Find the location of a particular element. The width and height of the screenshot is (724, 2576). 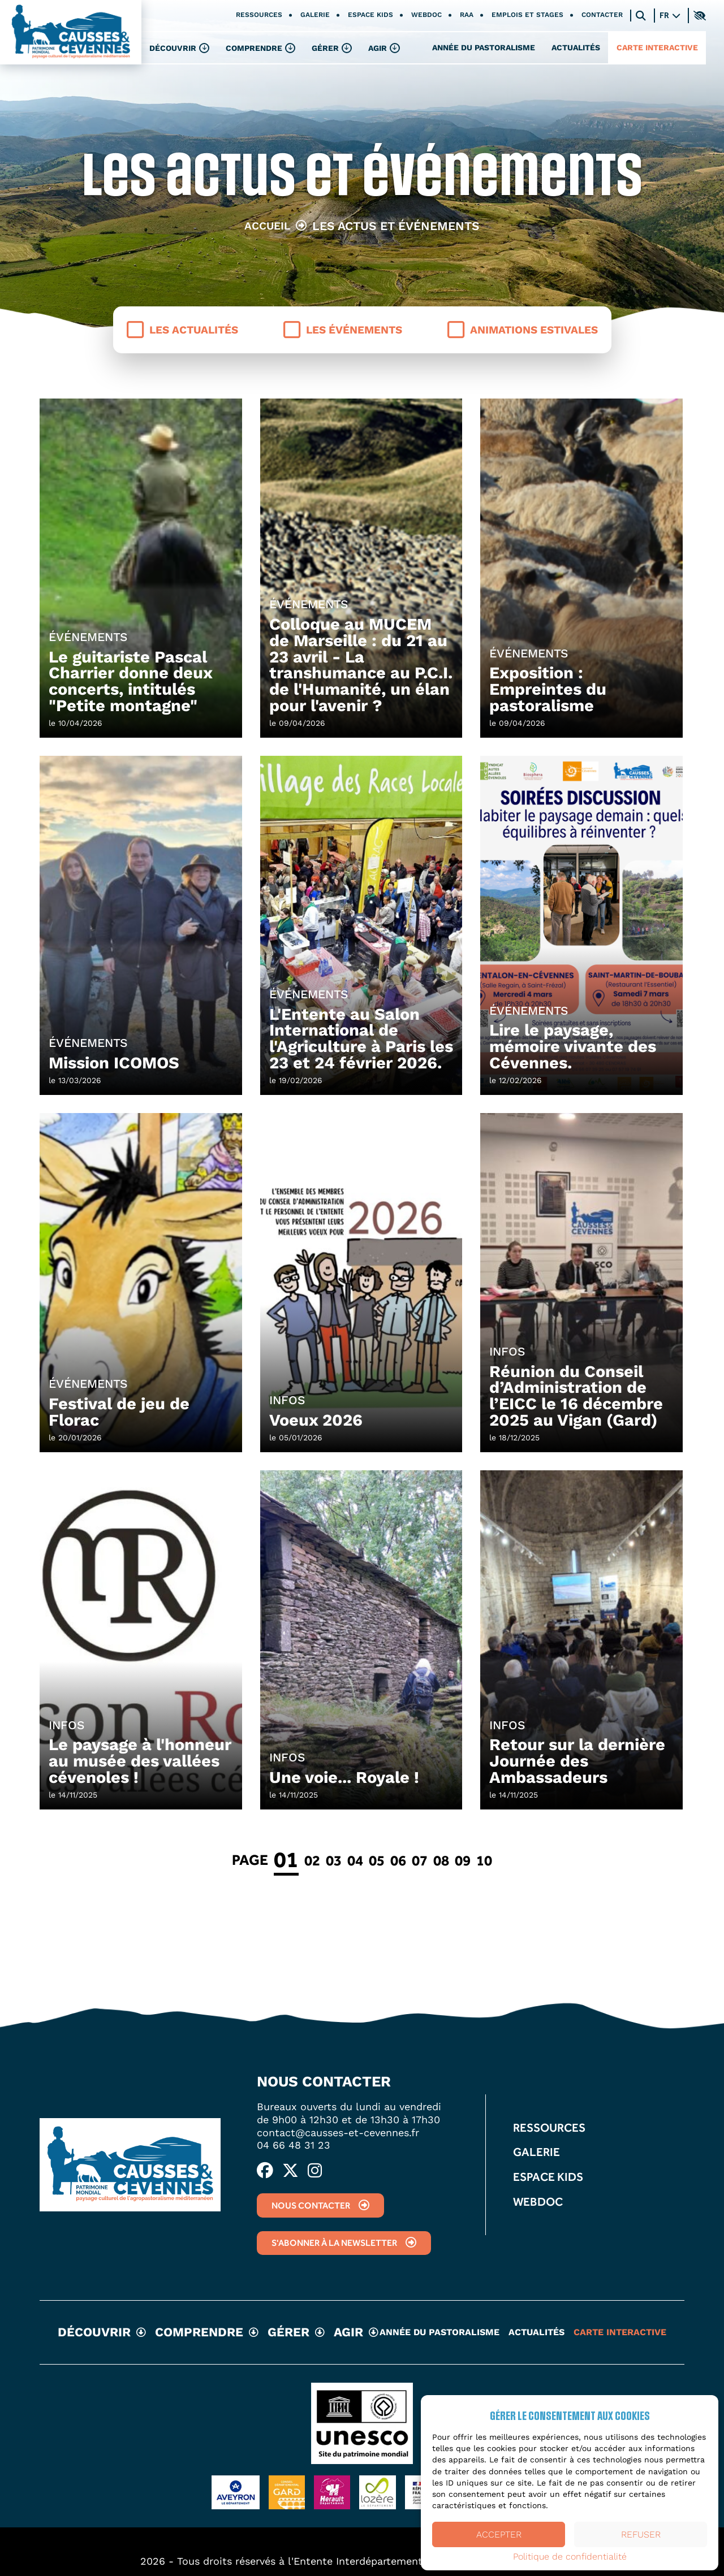

Webdoc is located at coordinates (426, 15).